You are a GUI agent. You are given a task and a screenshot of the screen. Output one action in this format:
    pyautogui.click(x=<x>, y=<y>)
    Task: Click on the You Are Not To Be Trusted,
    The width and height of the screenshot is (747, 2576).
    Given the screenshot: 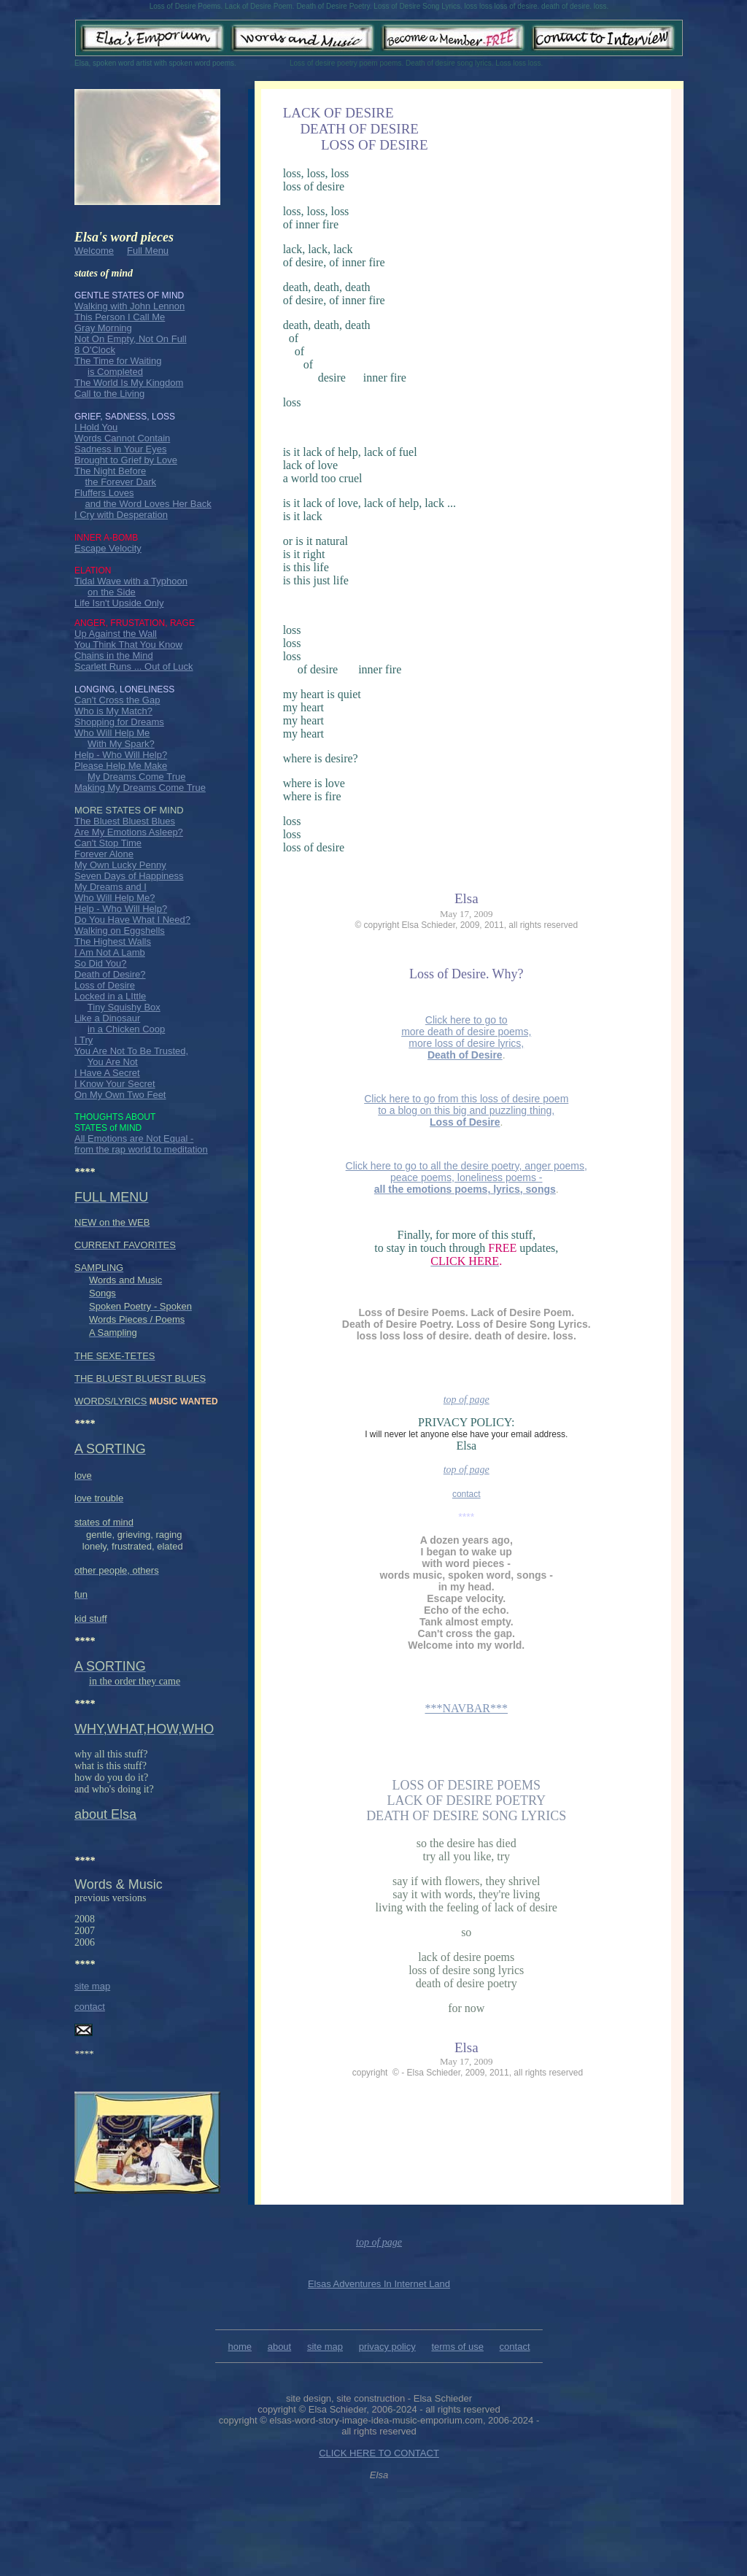 What is the action you would take?
    pyautogui.click(x=131, y=1050)
    